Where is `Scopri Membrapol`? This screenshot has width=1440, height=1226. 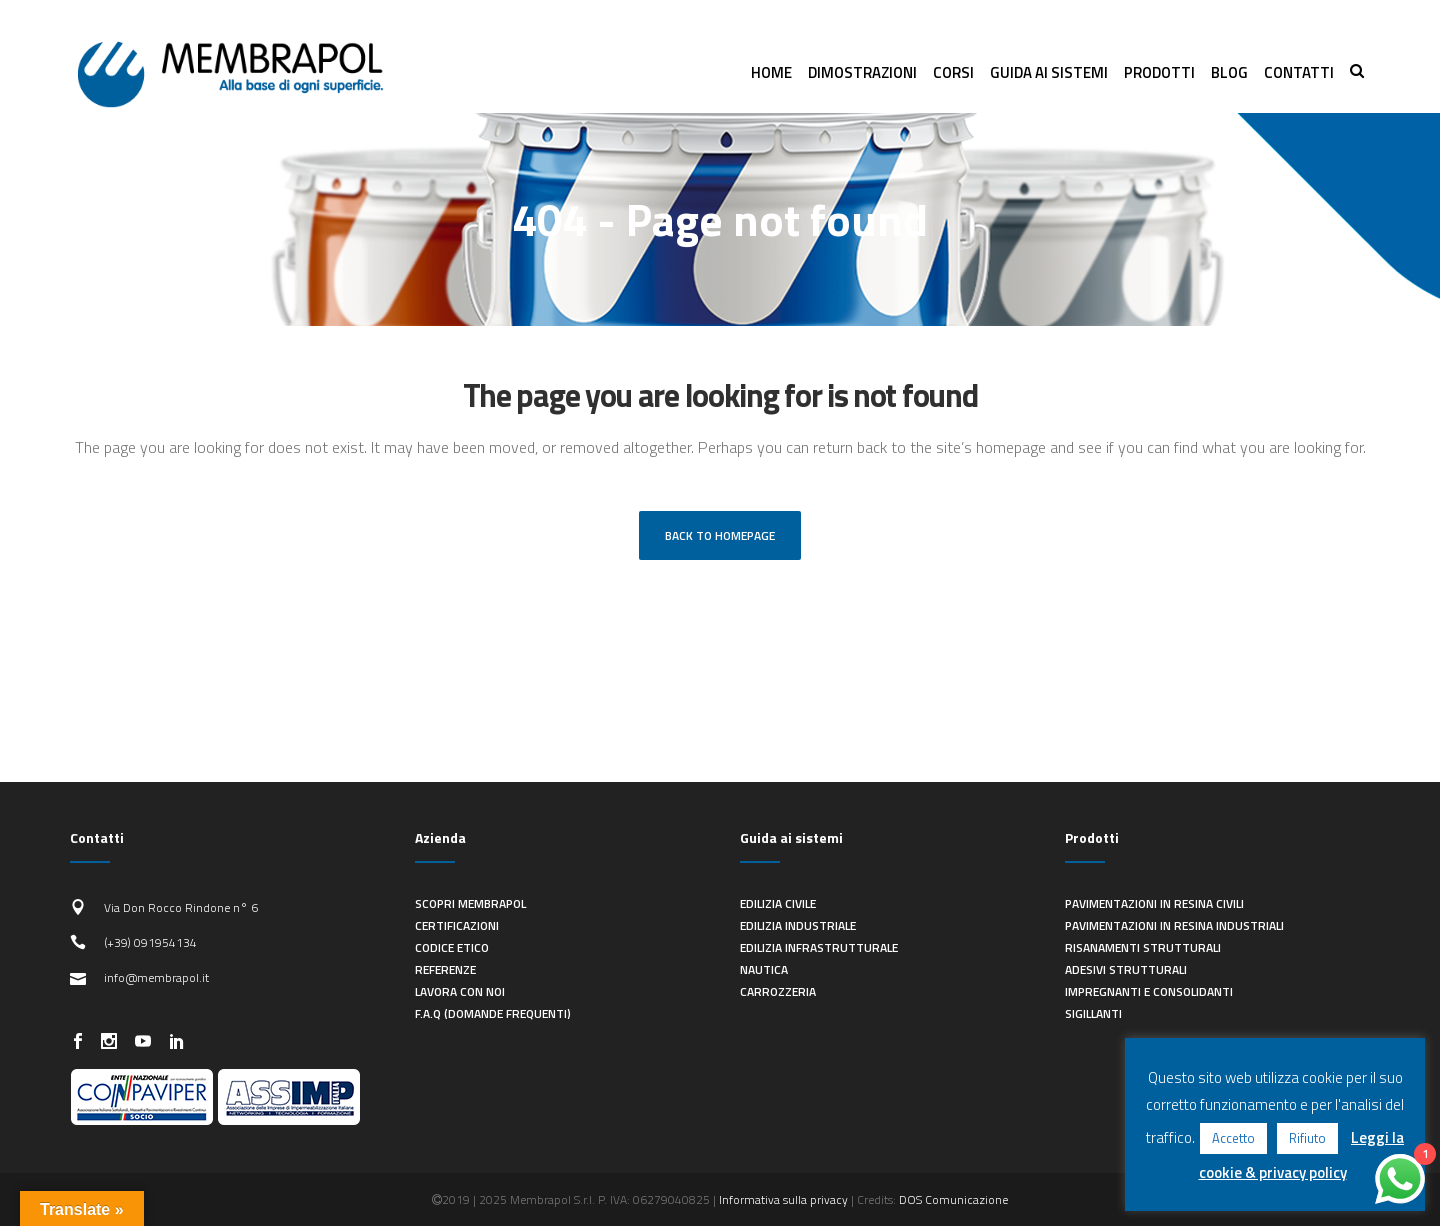
Scopri Membrapol is located at coordinates (470, 903).